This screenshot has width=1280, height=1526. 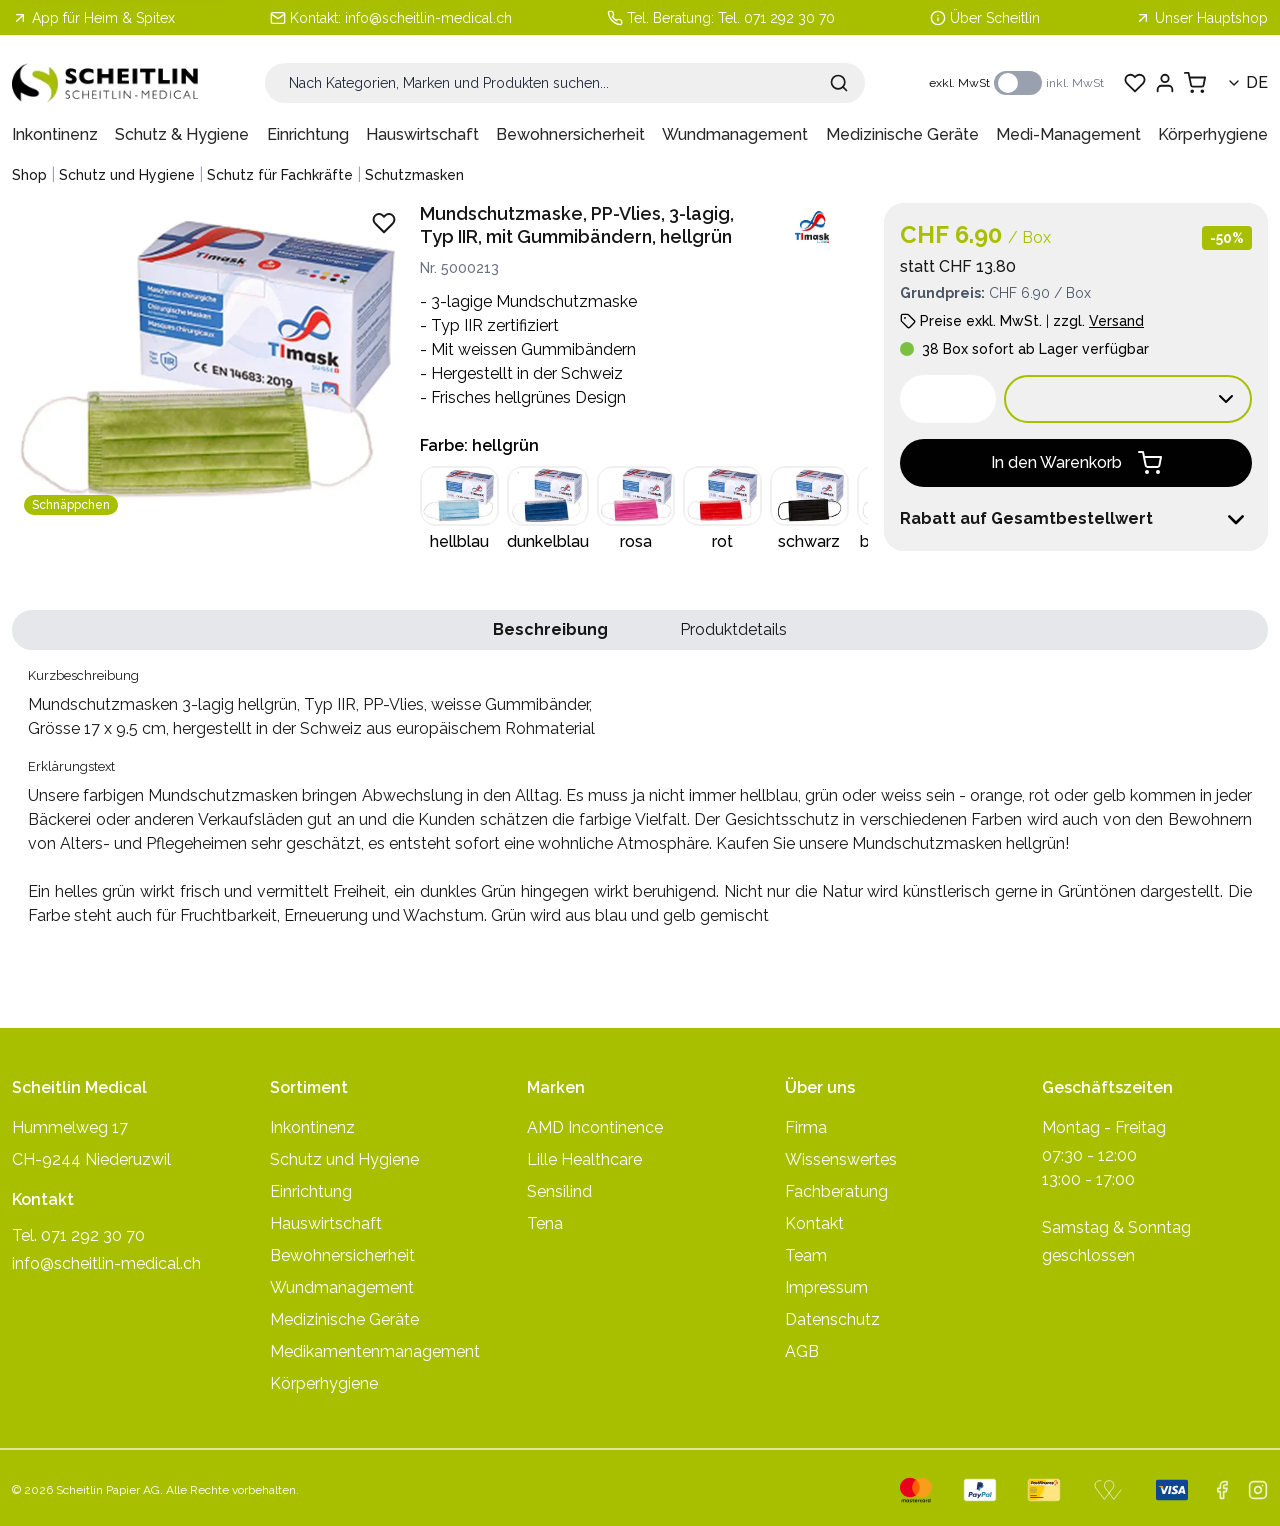 What do you see at coordinates (841, 1159) in the screenshot?
I see `Wissenswertes` at bounding box center [841, 1159].